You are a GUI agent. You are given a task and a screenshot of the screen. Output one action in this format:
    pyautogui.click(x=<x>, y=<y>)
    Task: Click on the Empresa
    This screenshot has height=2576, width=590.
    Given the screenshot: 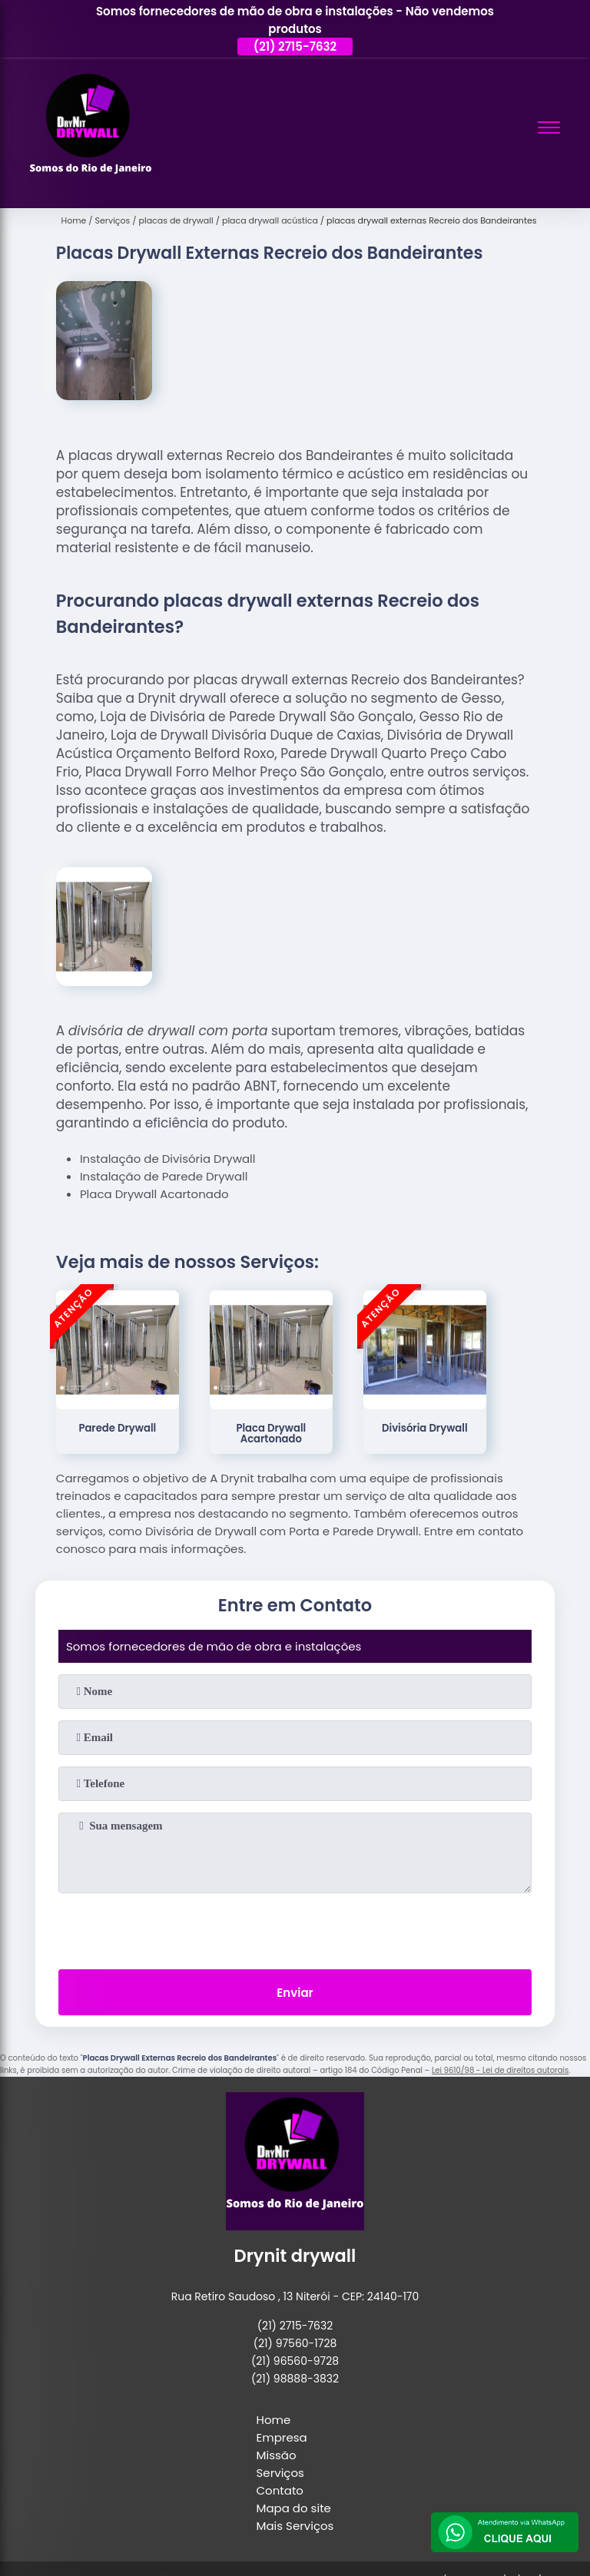 What is the action you would take?
    pyautogui.click(x=282, y=2437)
    